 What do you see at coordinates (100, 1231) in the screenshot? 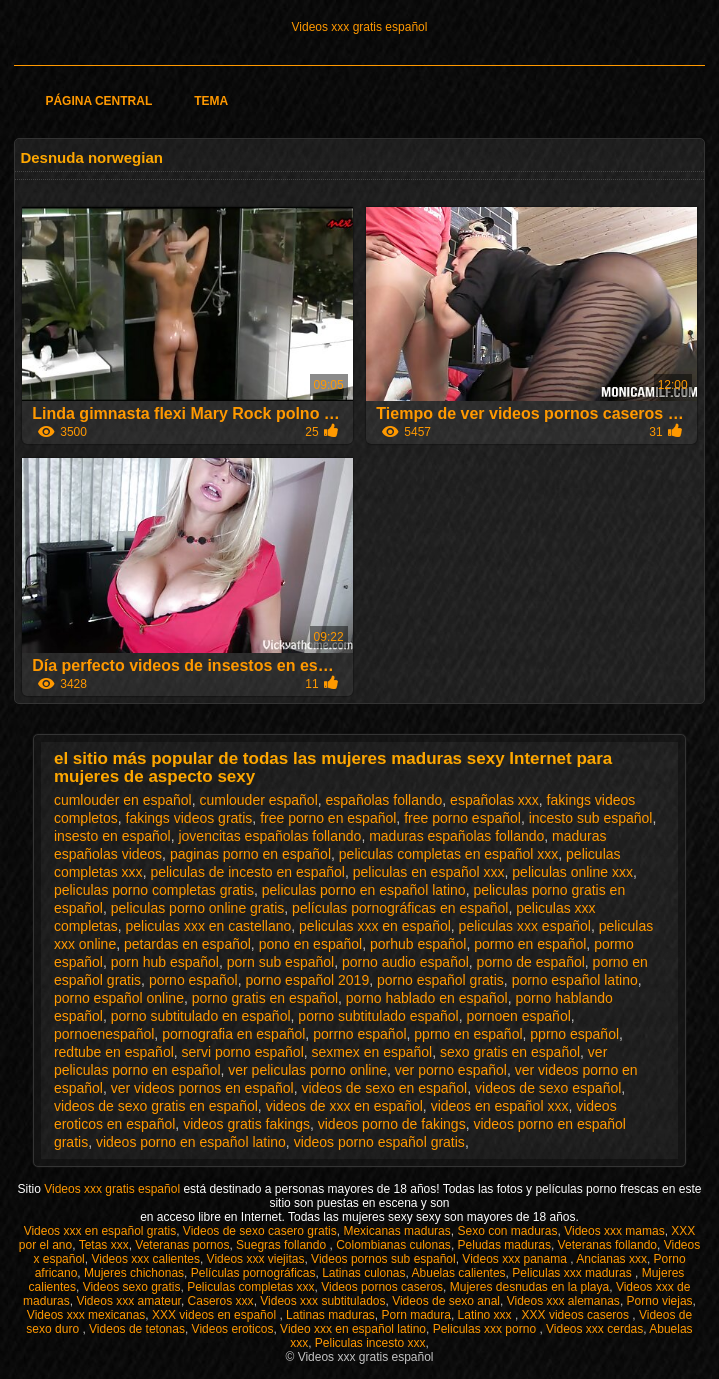
I see `Videos xxx en español gratis` at bounding box center [100, 1231].